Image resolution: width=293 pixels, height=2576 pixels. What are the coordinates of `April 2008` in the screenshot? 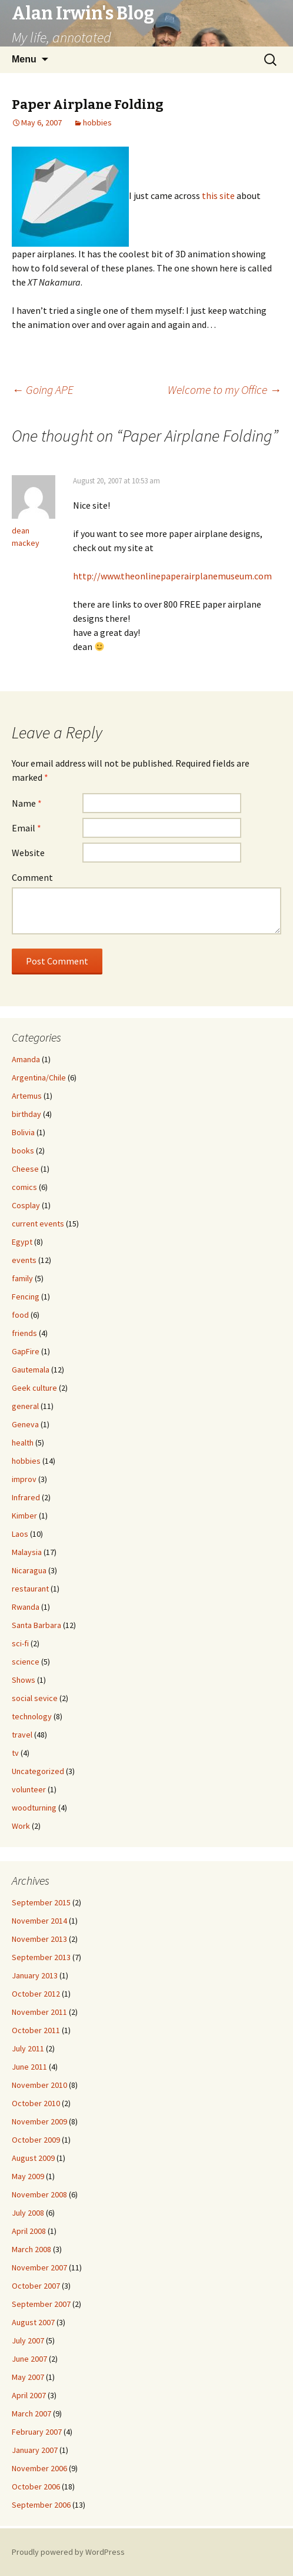 It's located at (29, 2231).